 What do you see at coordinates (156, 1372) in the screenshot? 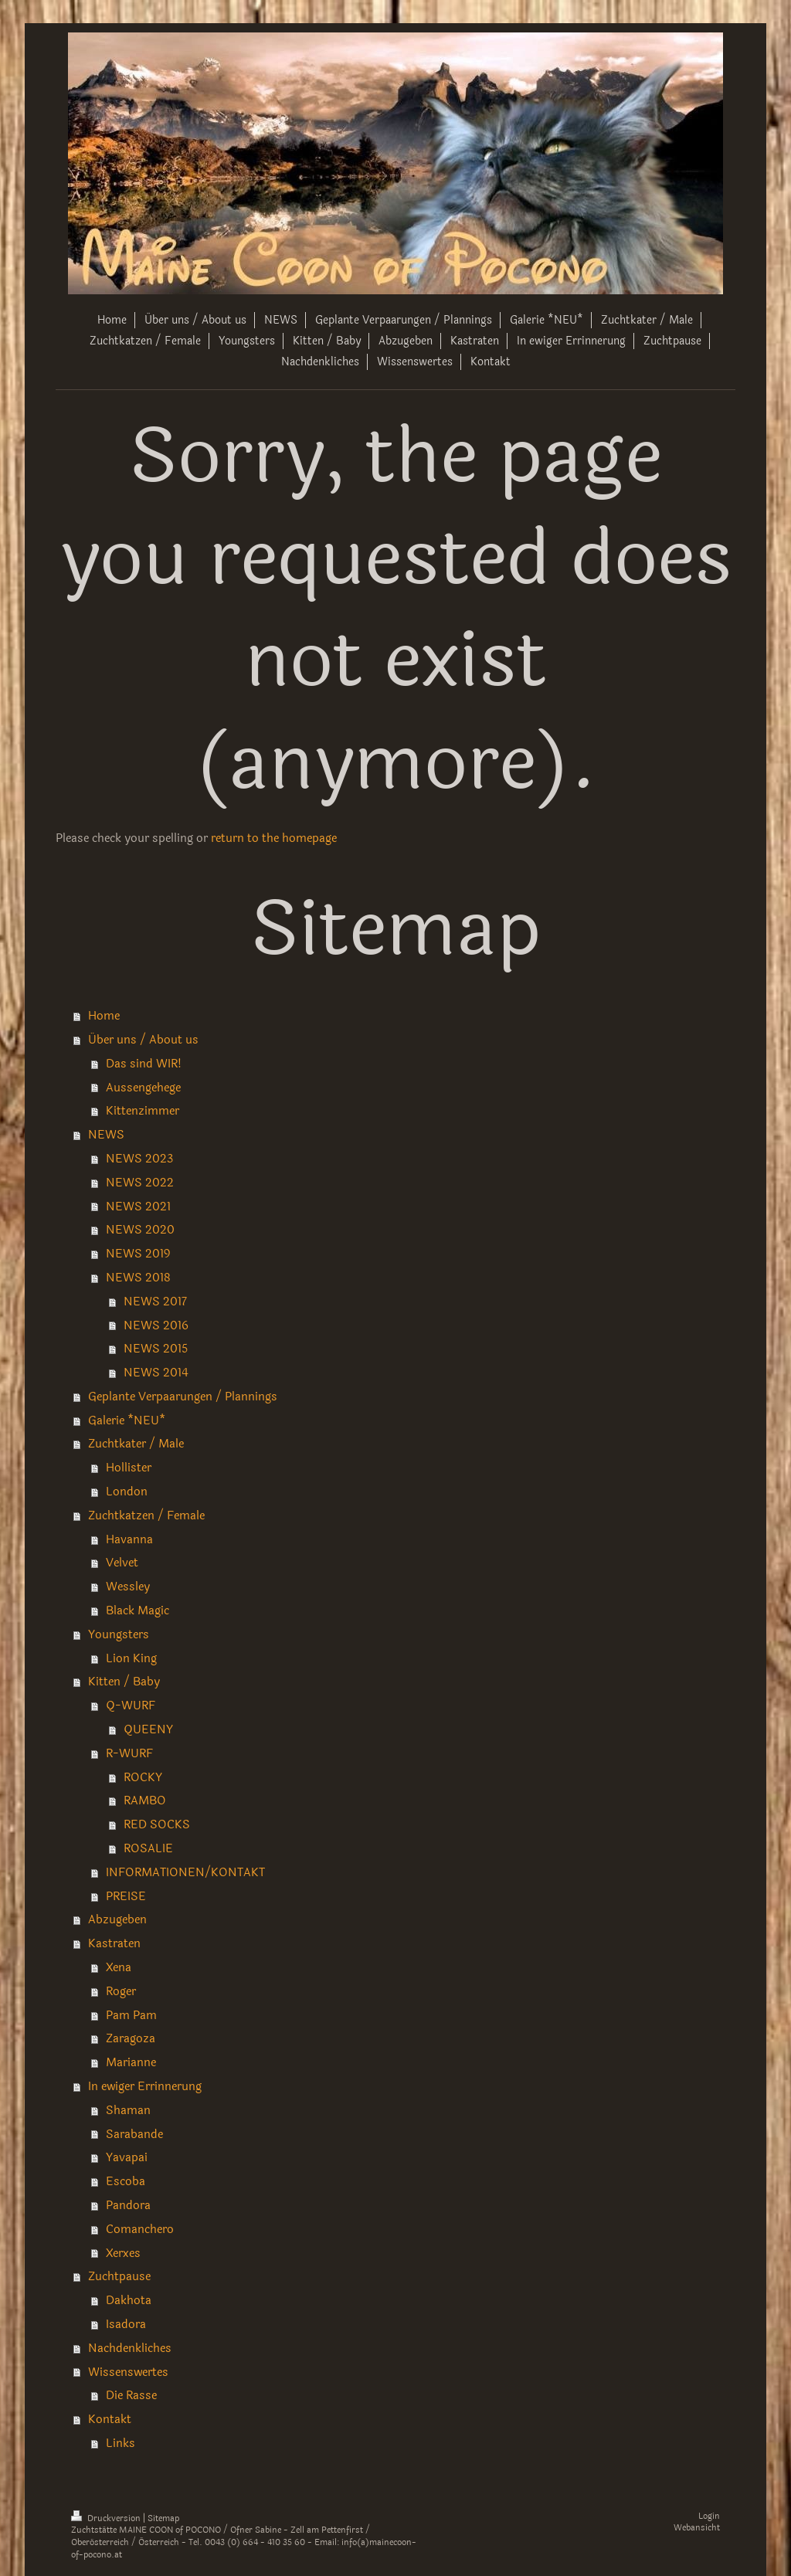
I see `NEWS 2014` at bounding box center [156, 1372].